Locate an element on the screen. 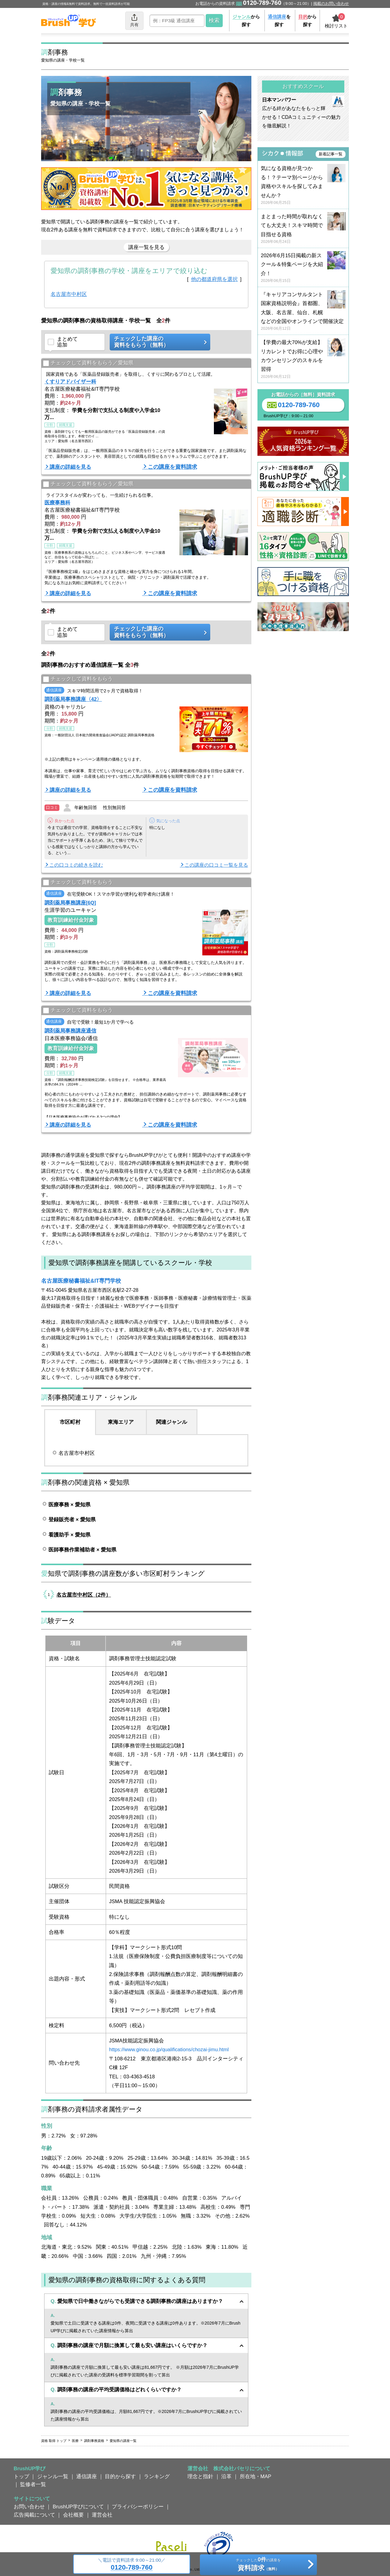  医療事務科 is located at coordinates (57, 502).